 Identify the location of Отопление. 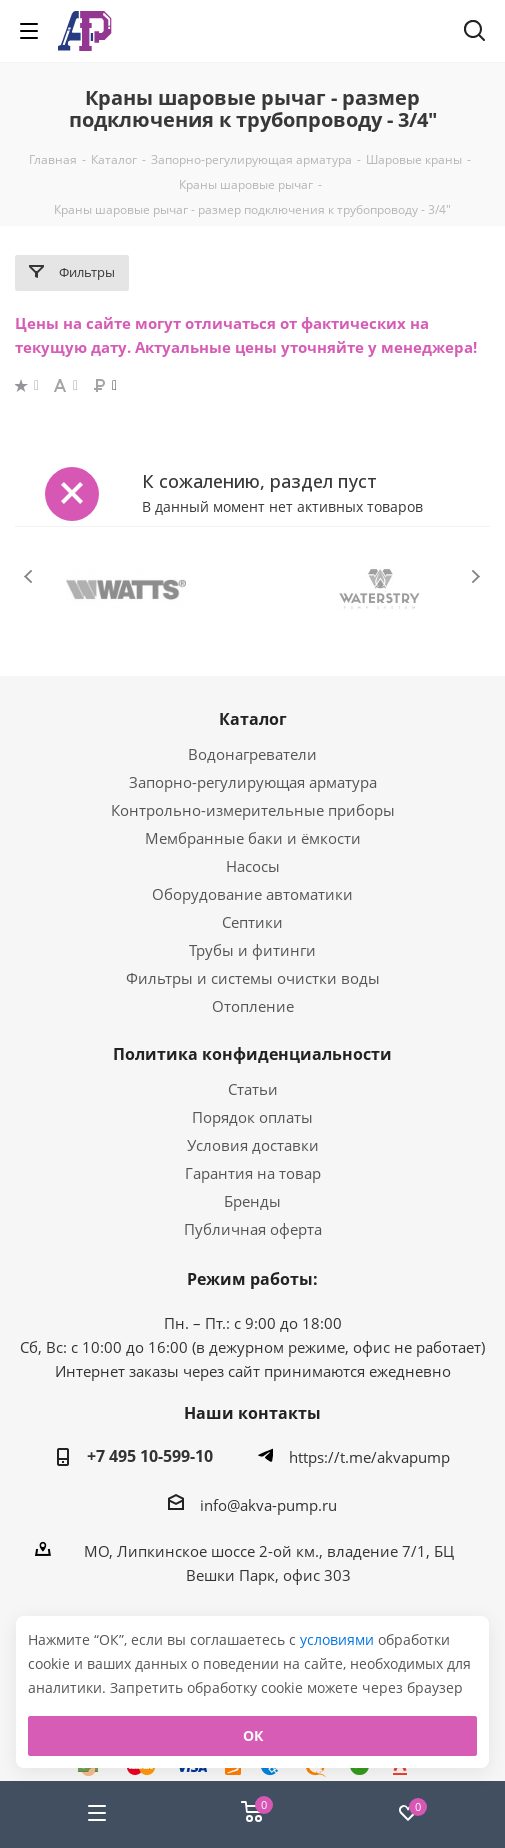
(253, 1006).